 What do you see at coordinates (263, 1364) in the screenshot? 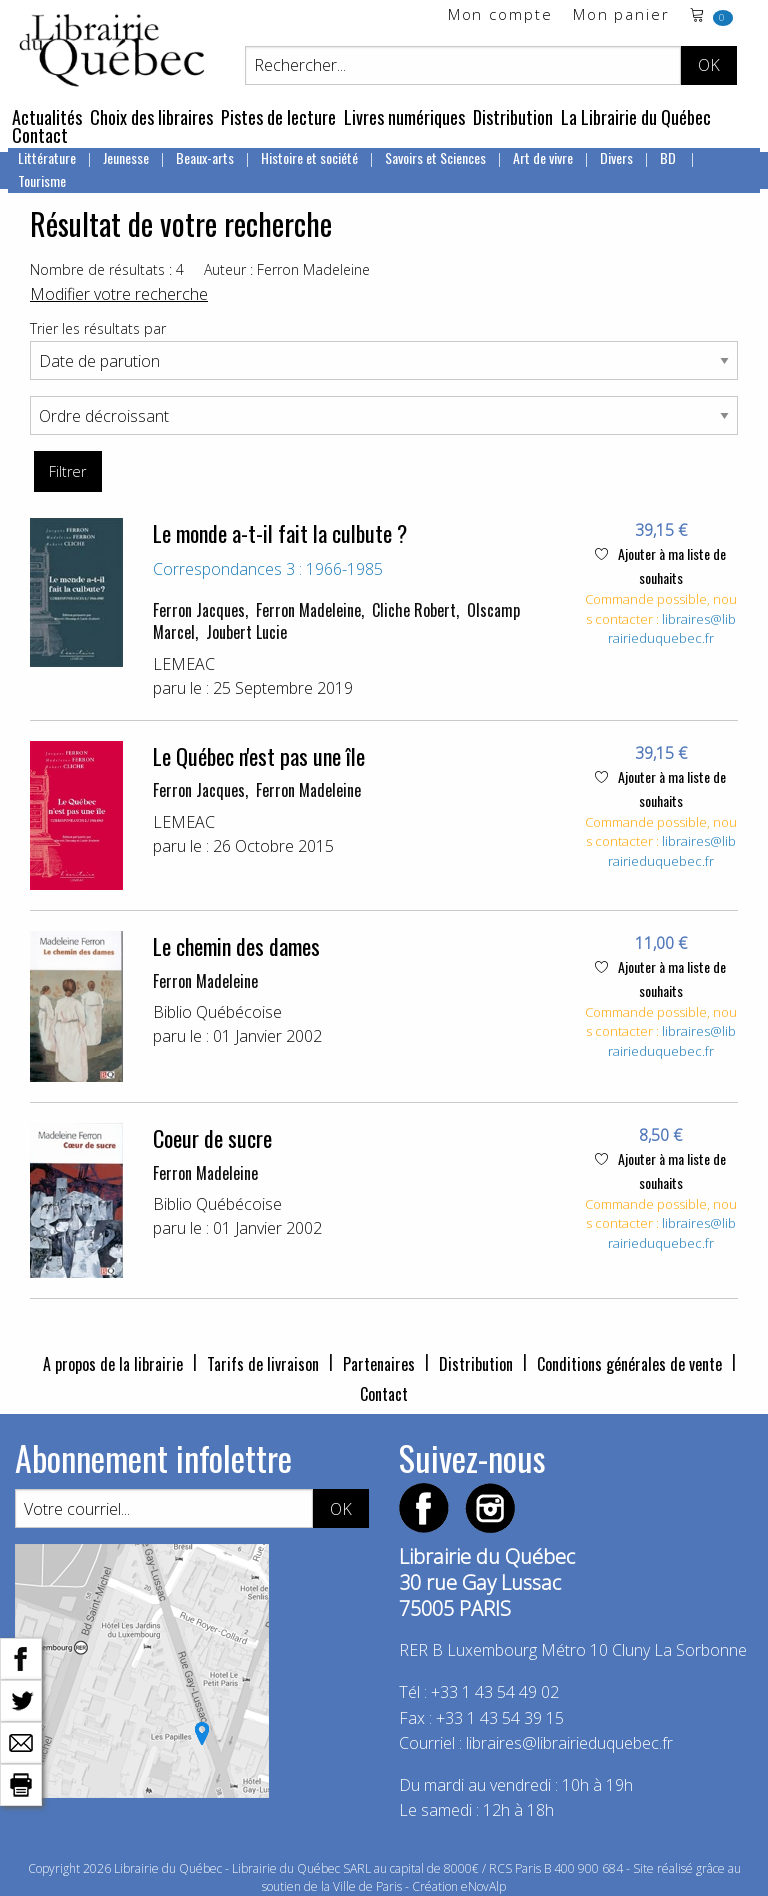
I see `Tarifs de livraison` at bounding box center [263, 1364].